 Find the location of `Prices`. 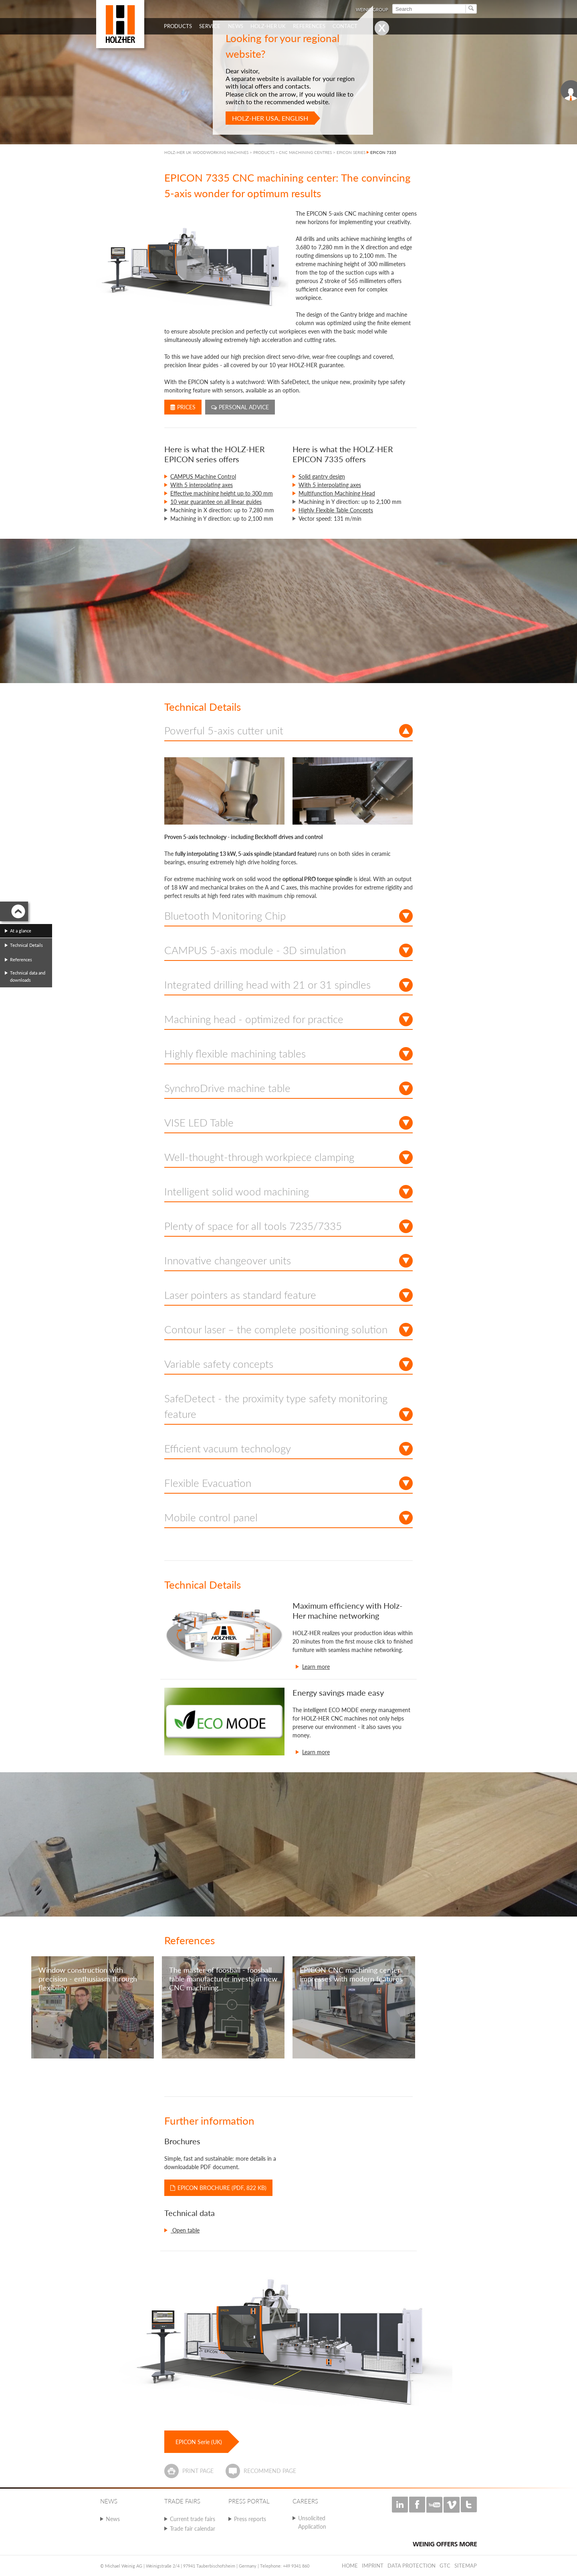

Prices is located at coordinates (183, 407).